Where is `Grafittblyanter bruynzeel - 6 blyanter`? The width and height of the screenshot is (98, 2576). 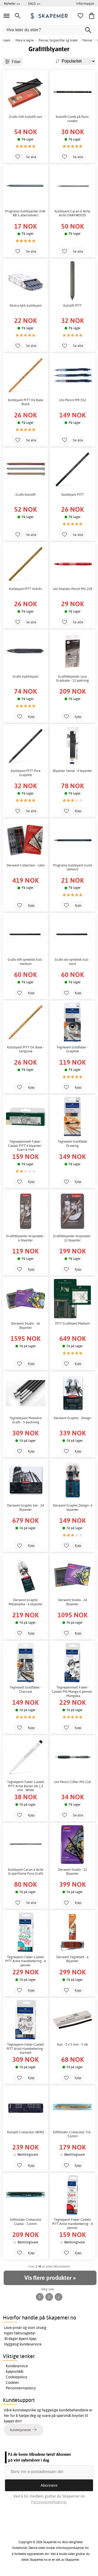
Grafittblyanter bruynzeel - 6 blyanter is located at coordinates (25, 1238).